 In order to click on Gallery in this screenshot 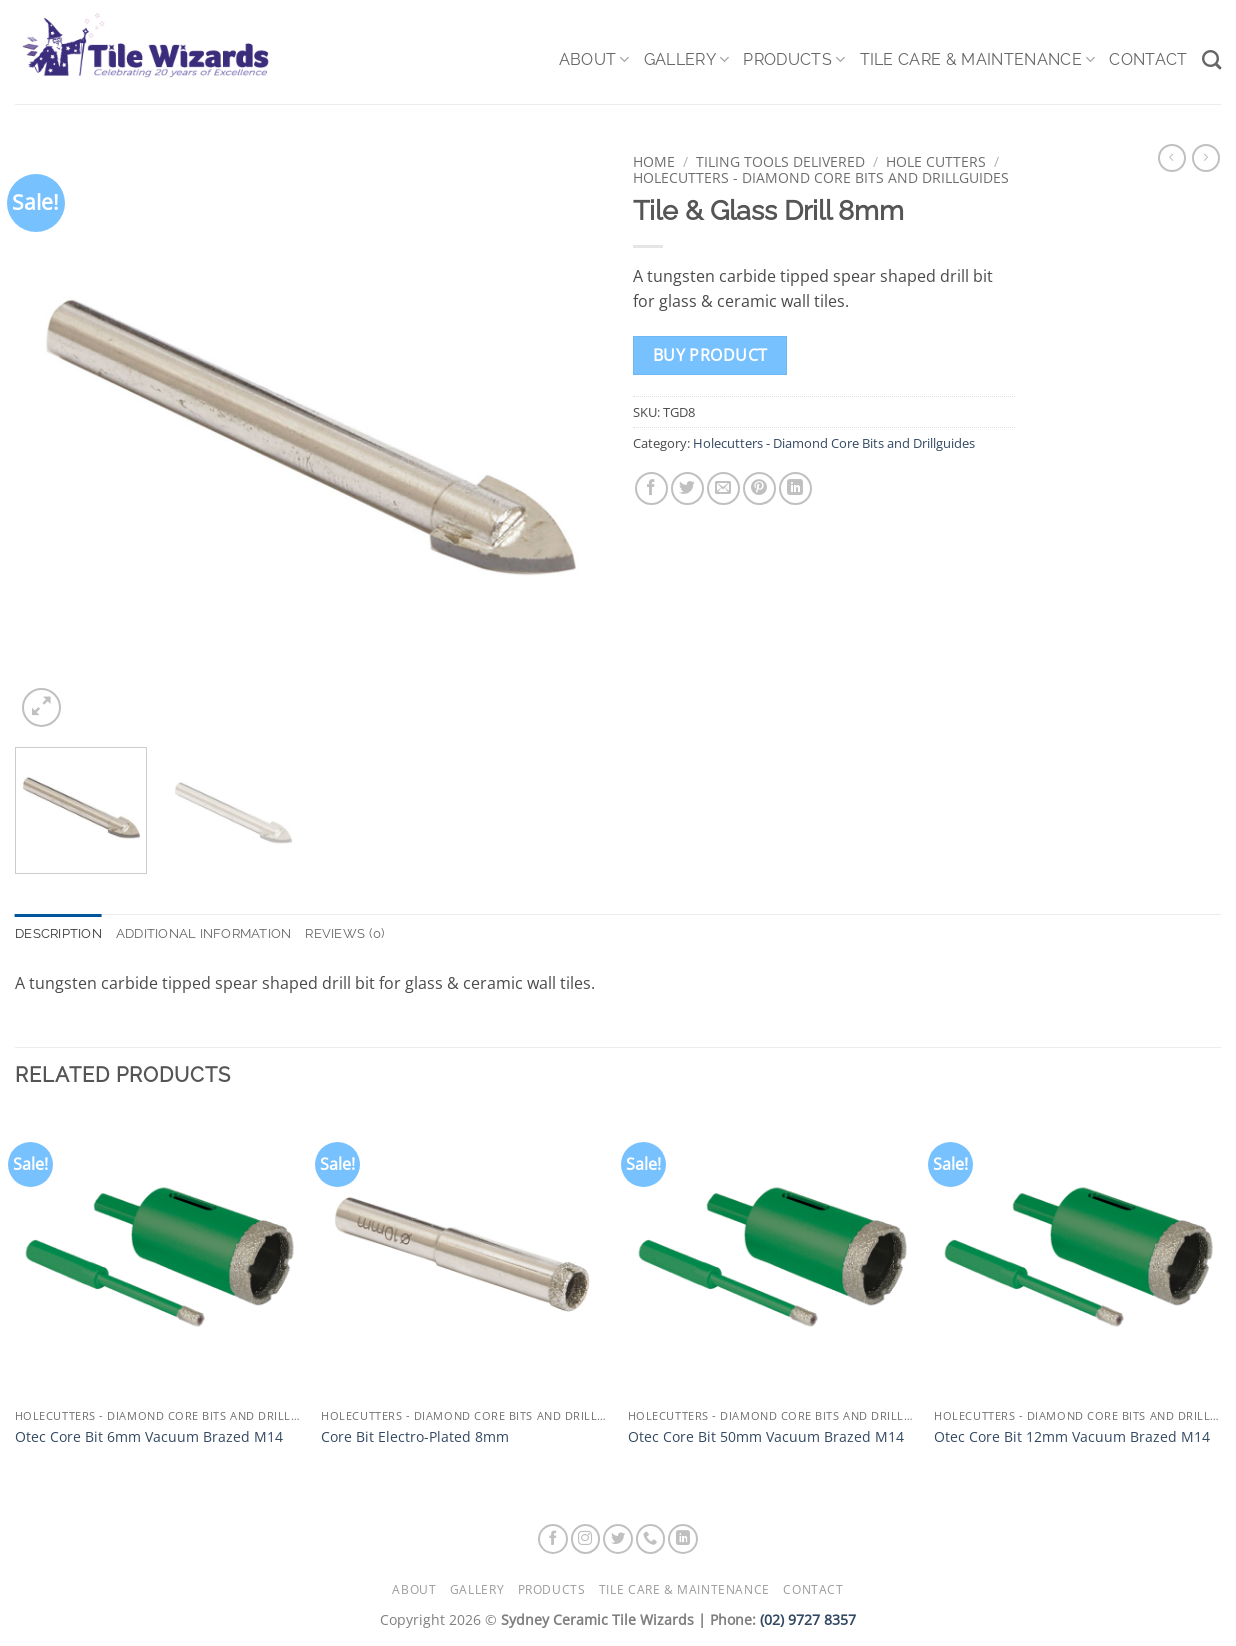, I will do `click(687, 60)`.